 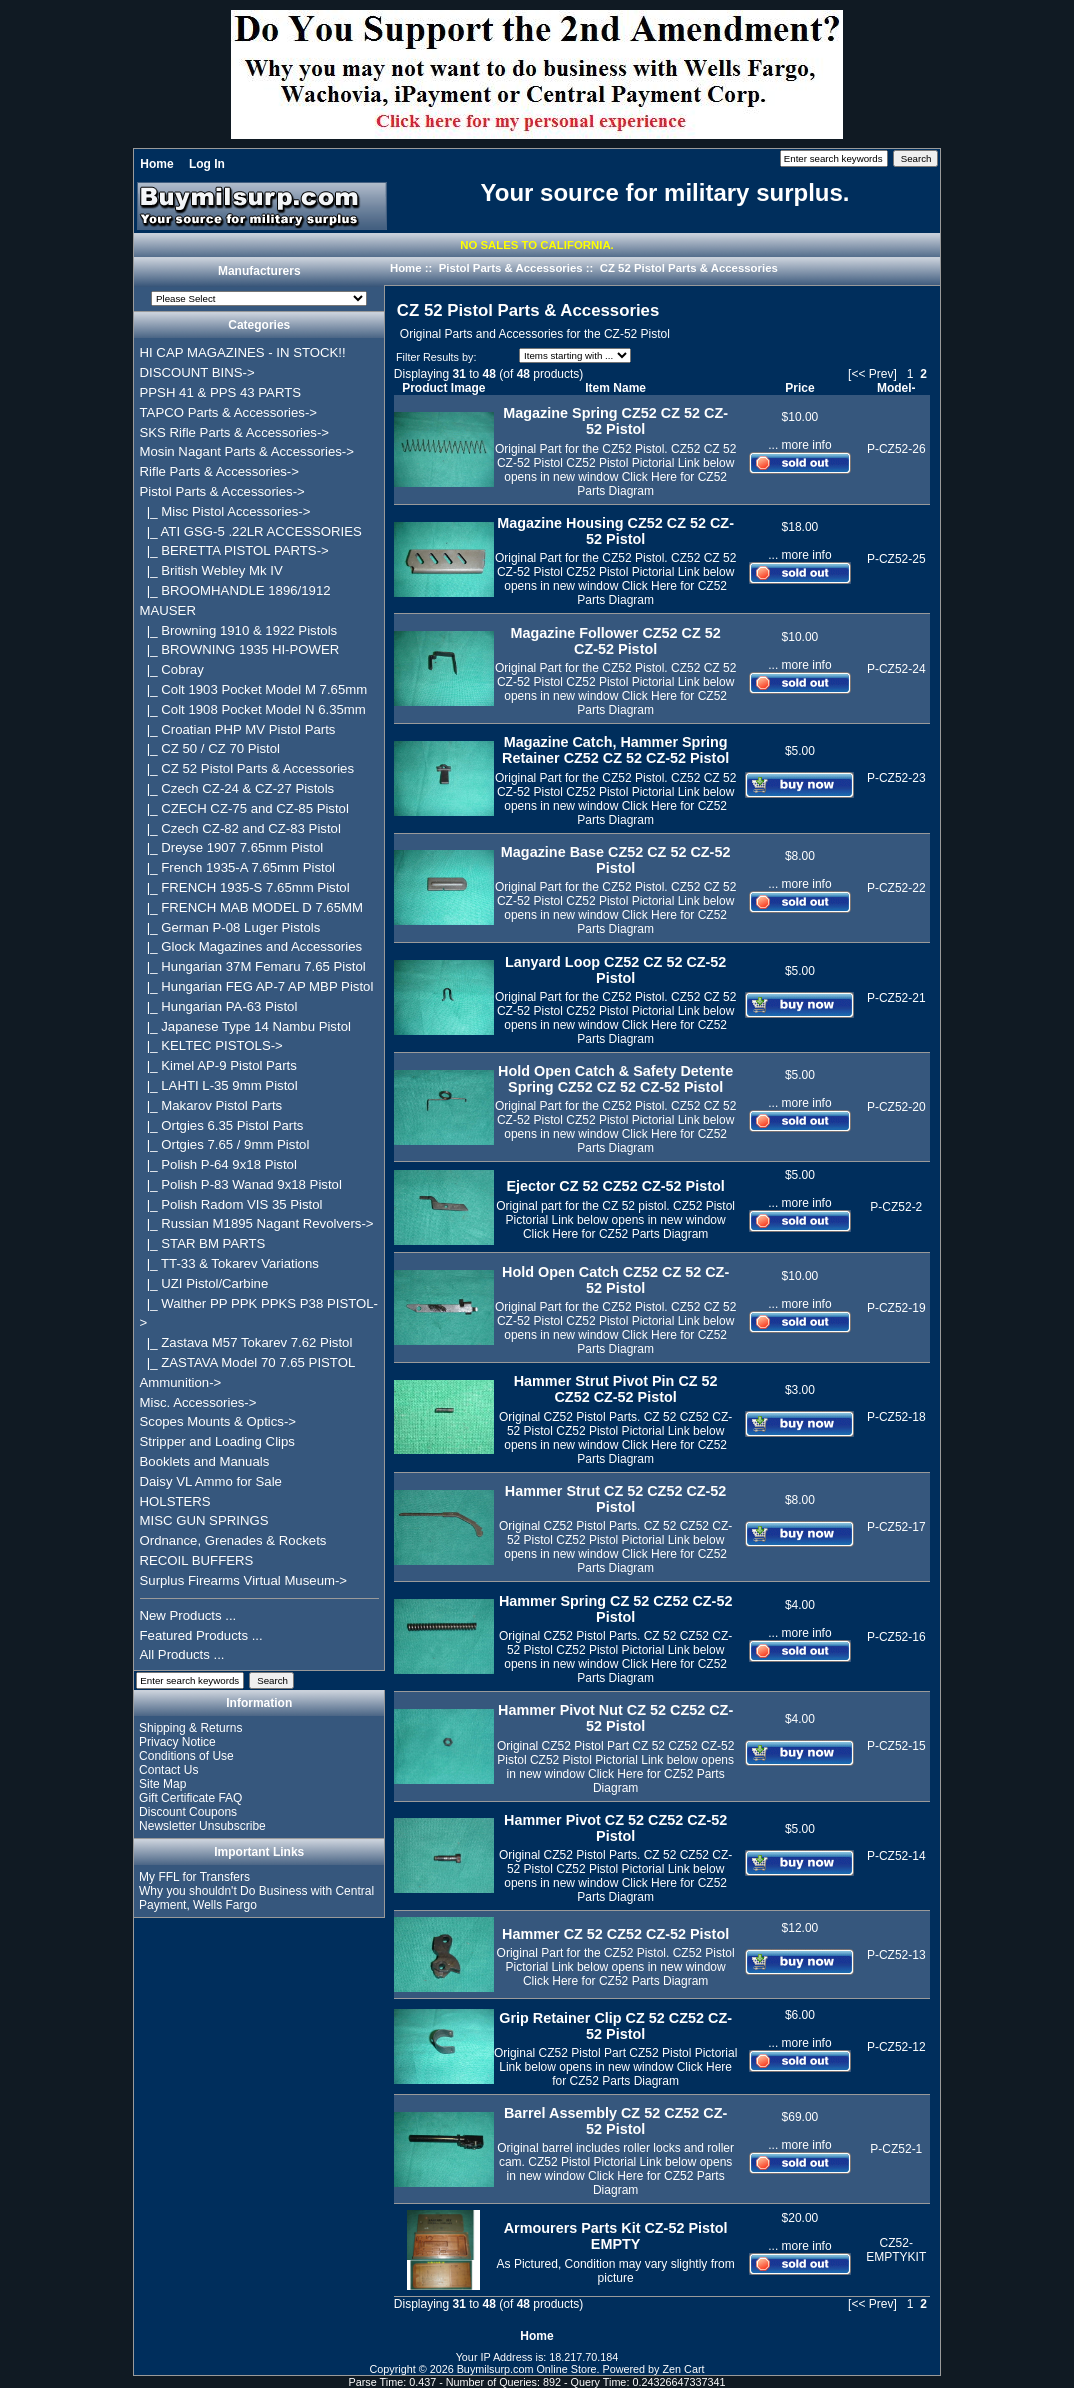 I want to click on Misc. Accessories->, so click(x=198, y=1402).